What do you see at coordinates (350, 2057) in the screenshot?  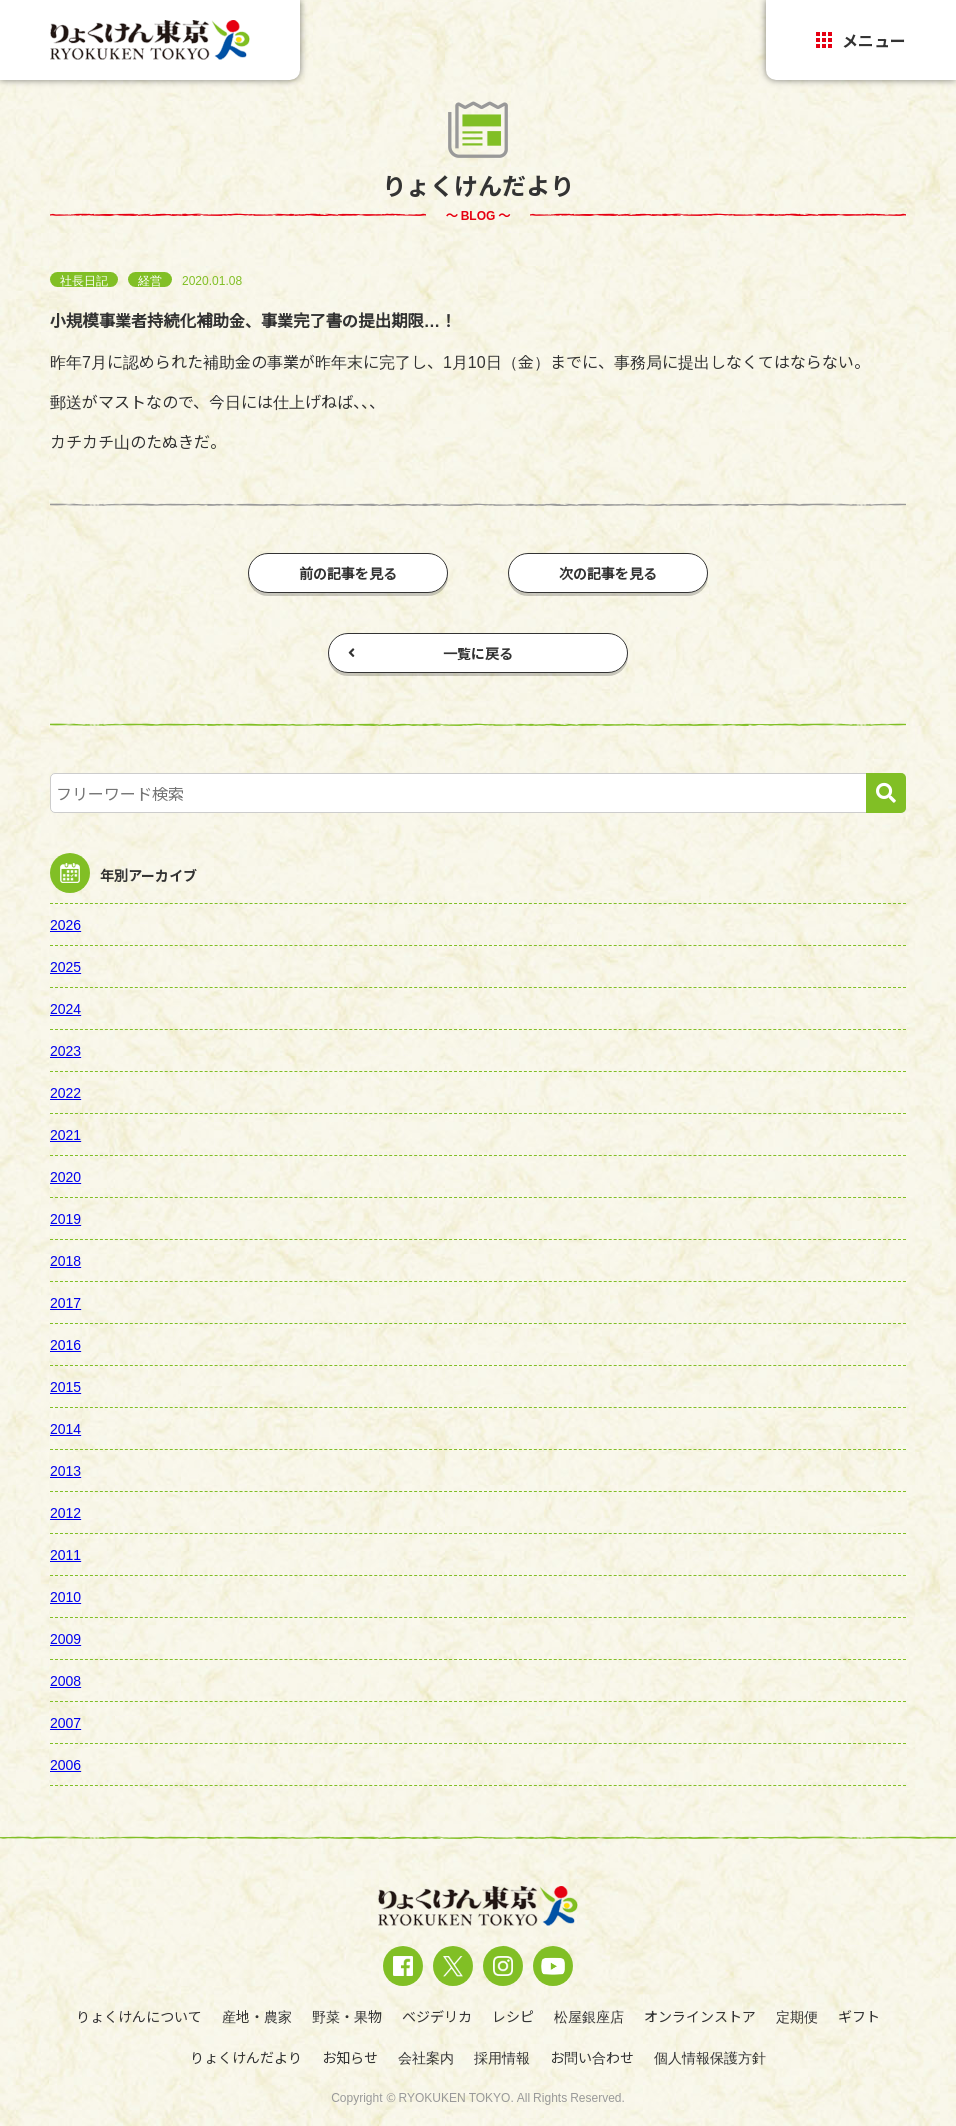 I see `お知らせ` at bounding box center [350, 2057].